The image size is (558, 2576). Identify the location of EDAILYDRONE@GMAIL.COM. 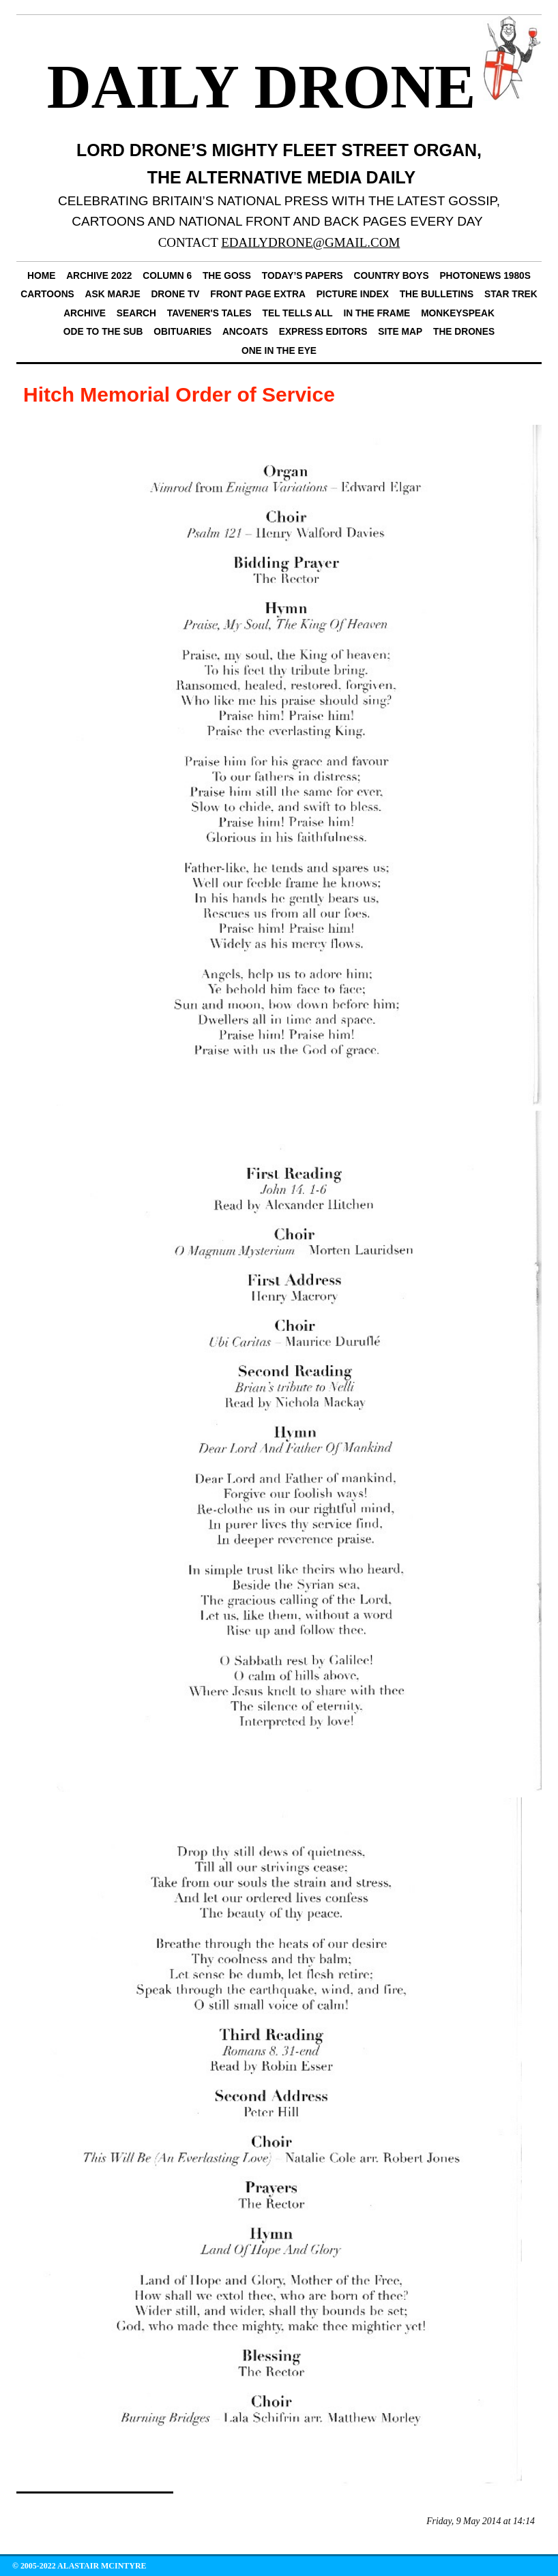
(310, 242).